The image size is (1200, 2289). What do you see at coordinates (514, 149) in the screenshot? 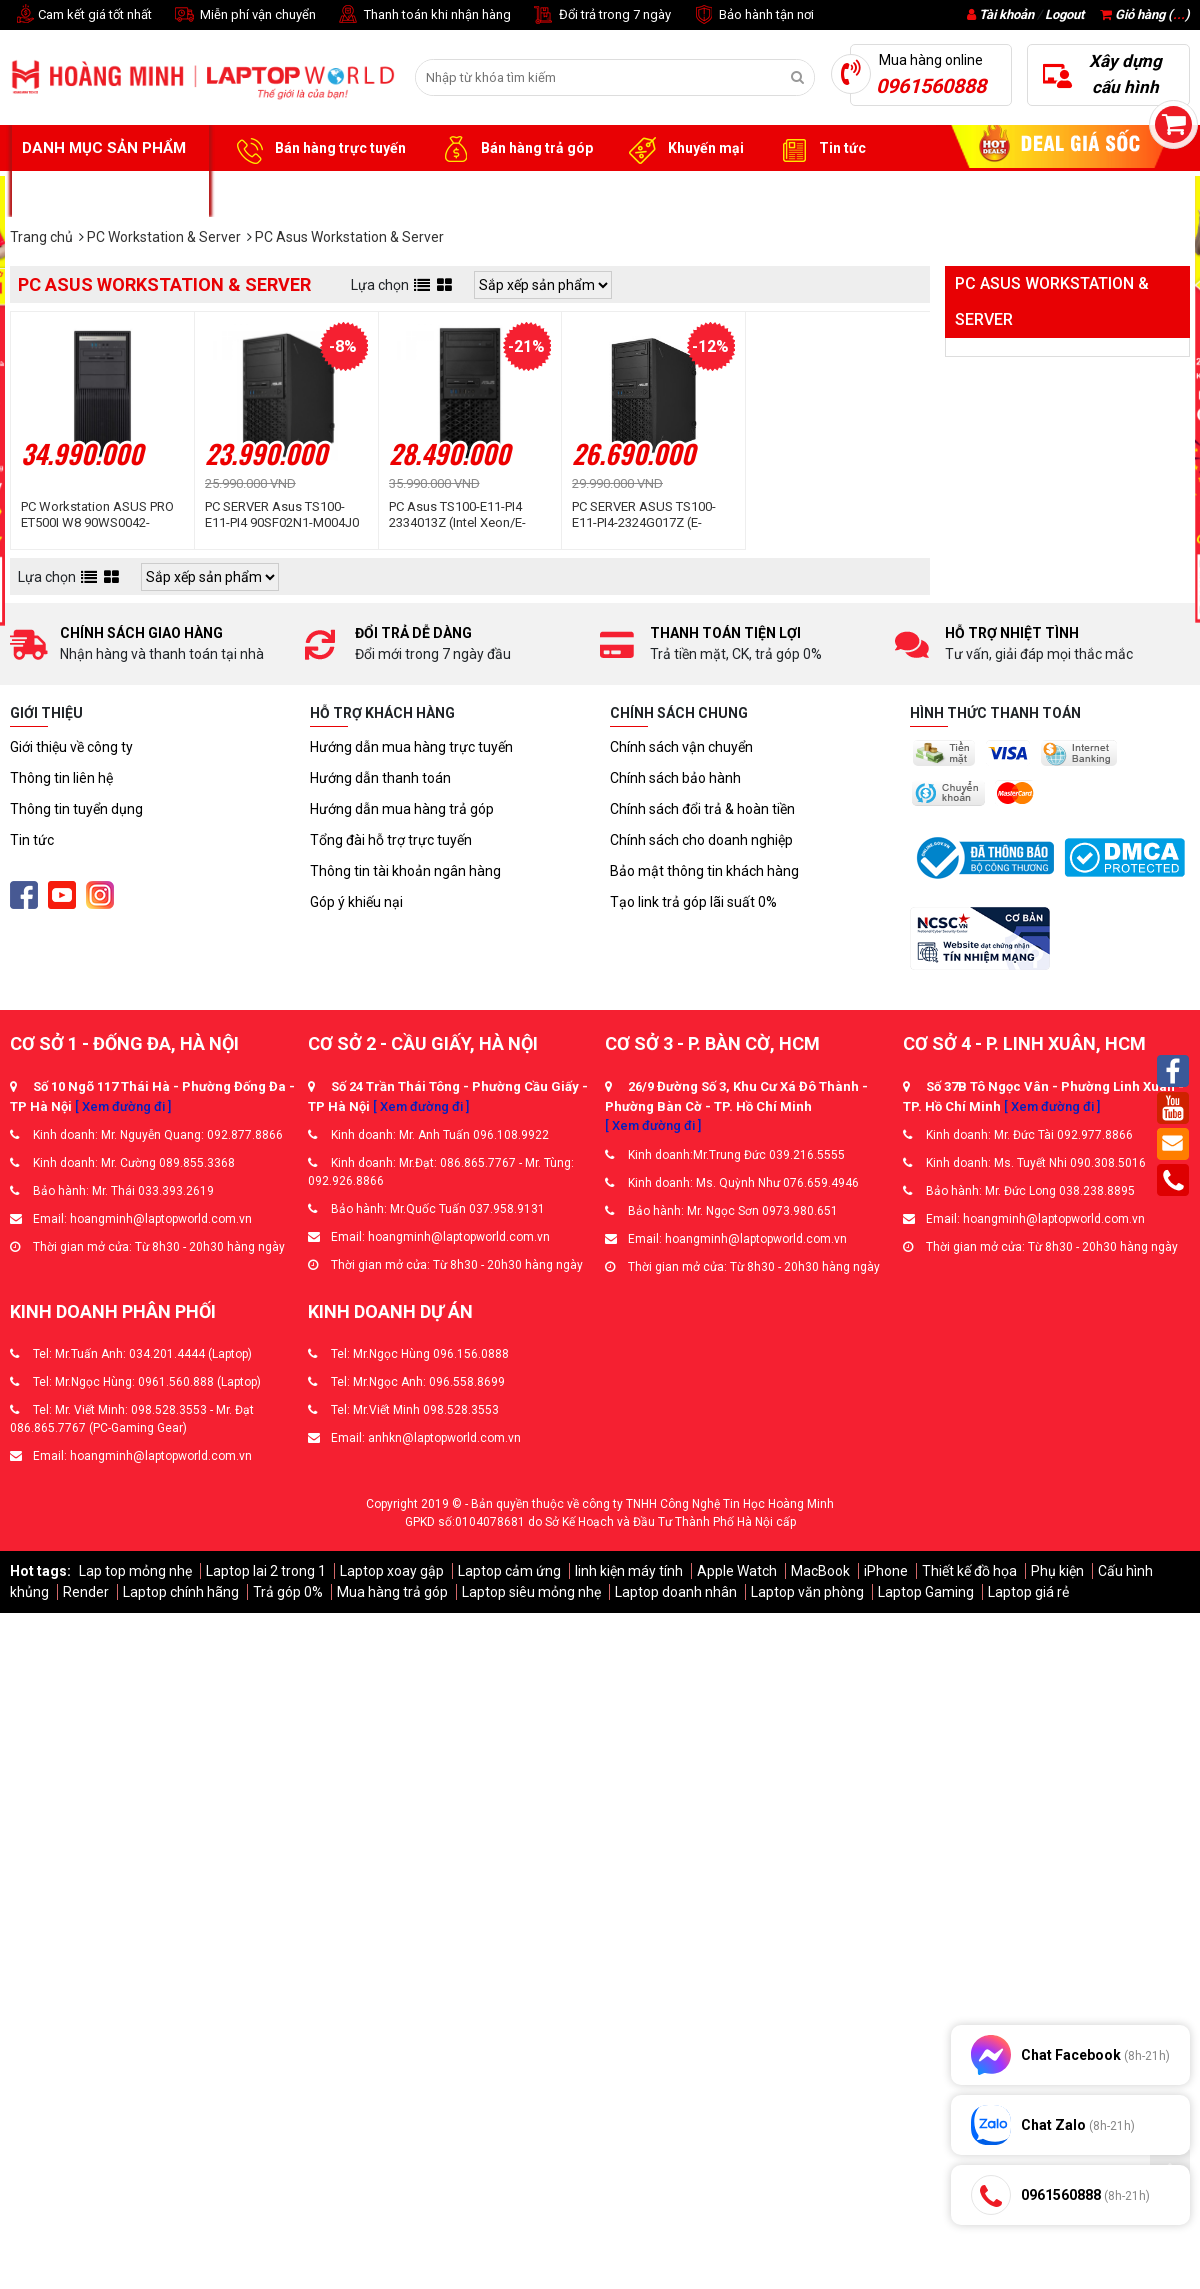
I see `Bán hàng trả góp` at bounding box center [514, 149].